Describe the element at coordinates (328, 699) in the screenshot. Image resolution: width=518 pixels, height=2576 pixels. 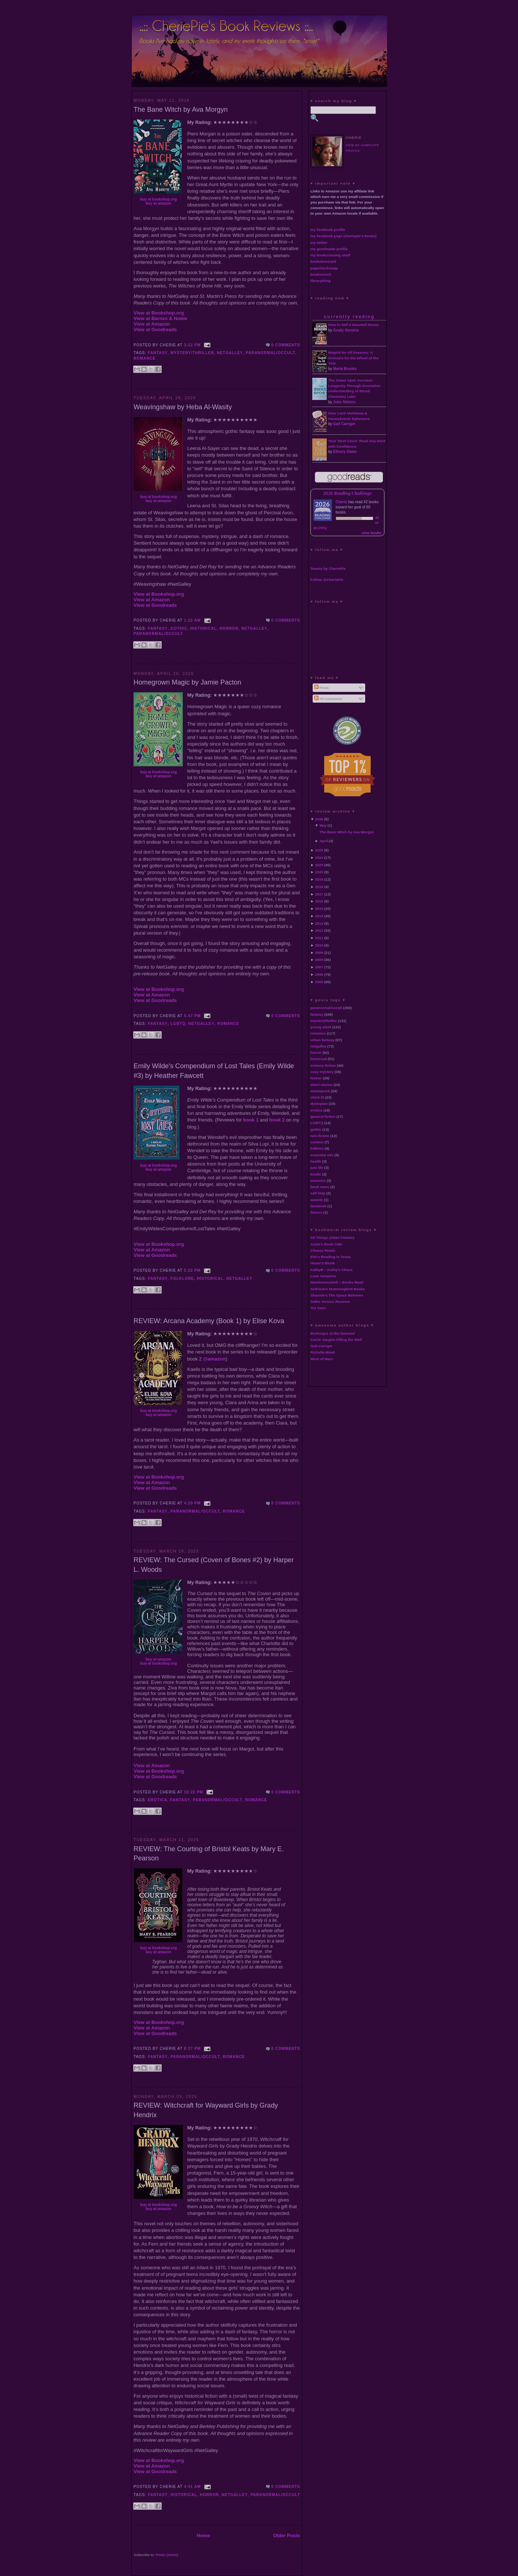
I see `All Comments` at that location.